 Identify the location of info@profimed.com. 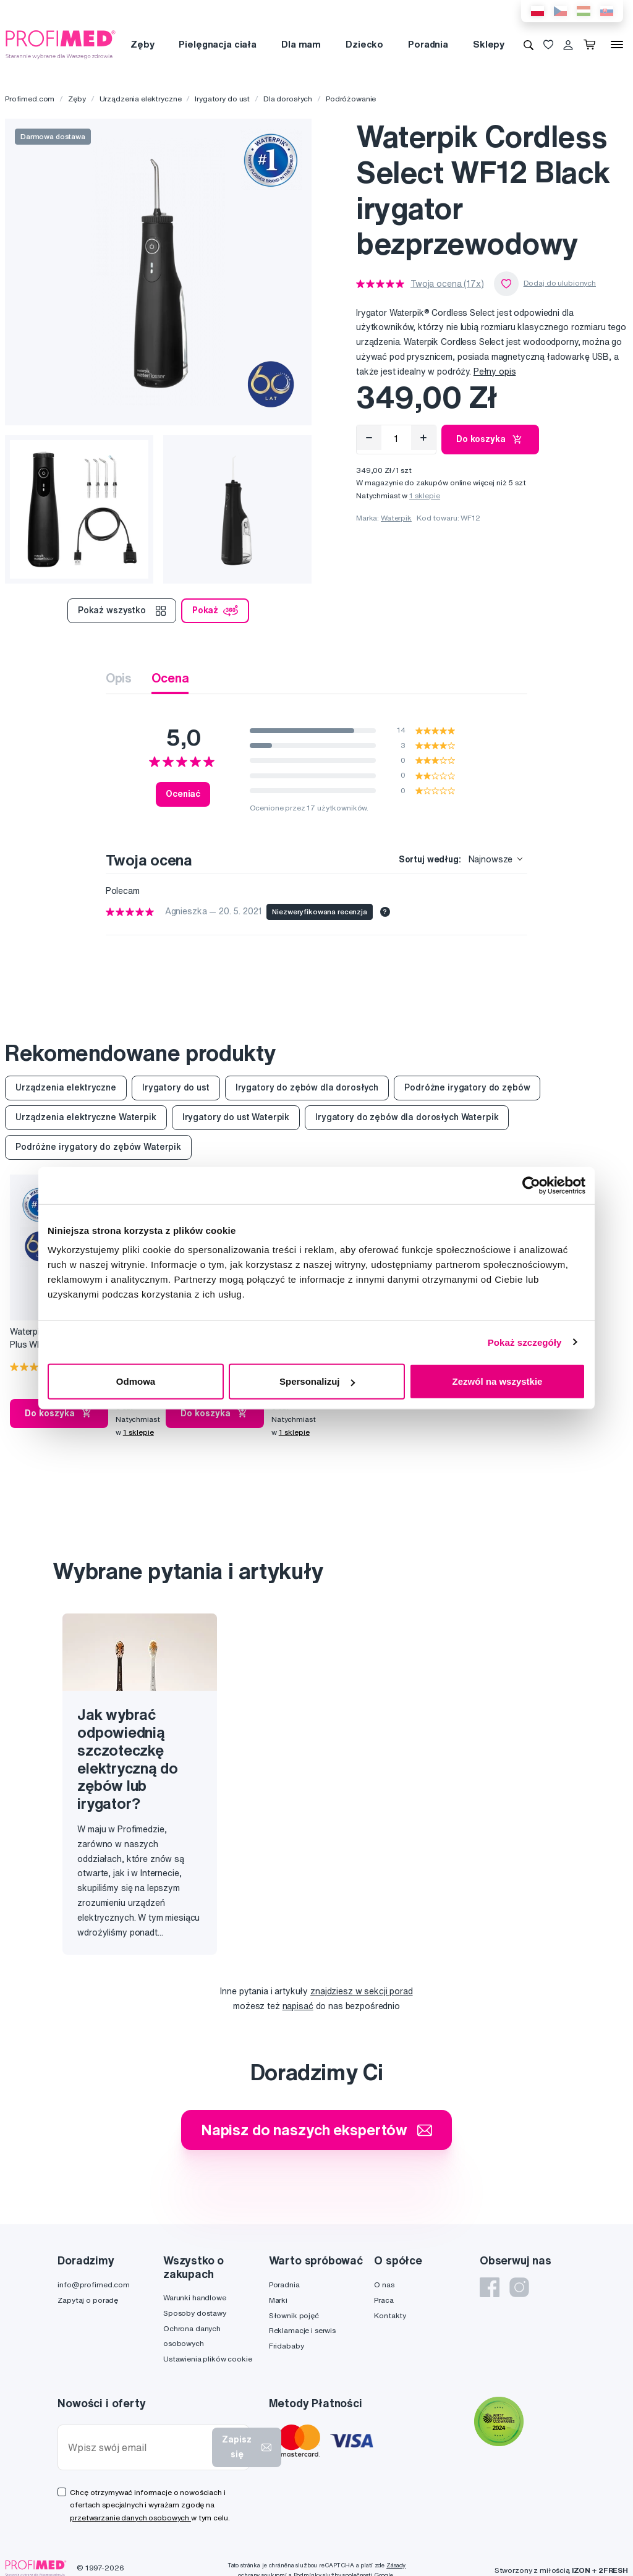
(93, 2285).